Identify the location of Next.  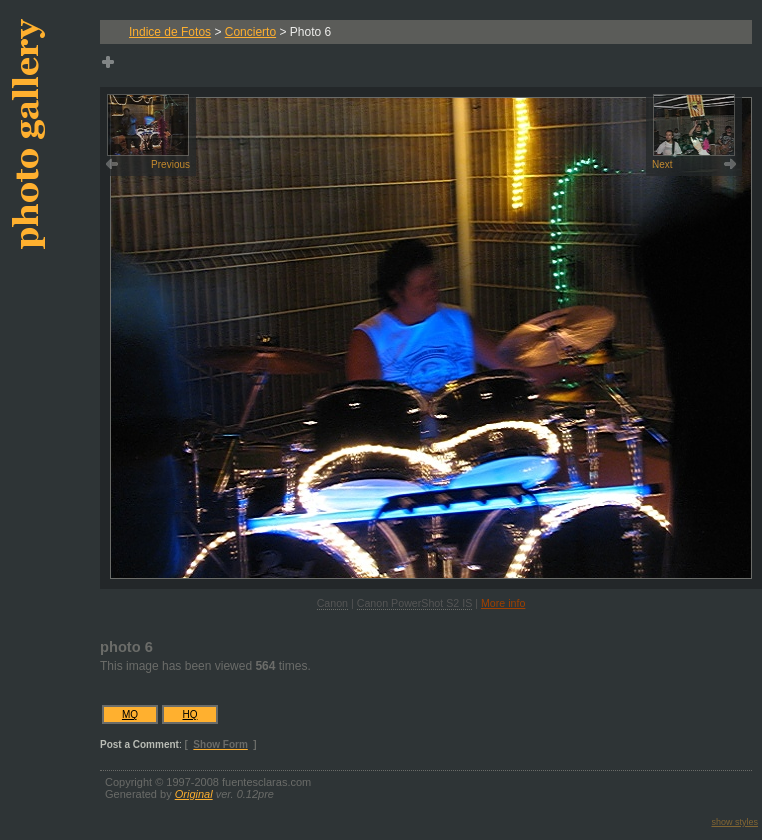
(693, 132).